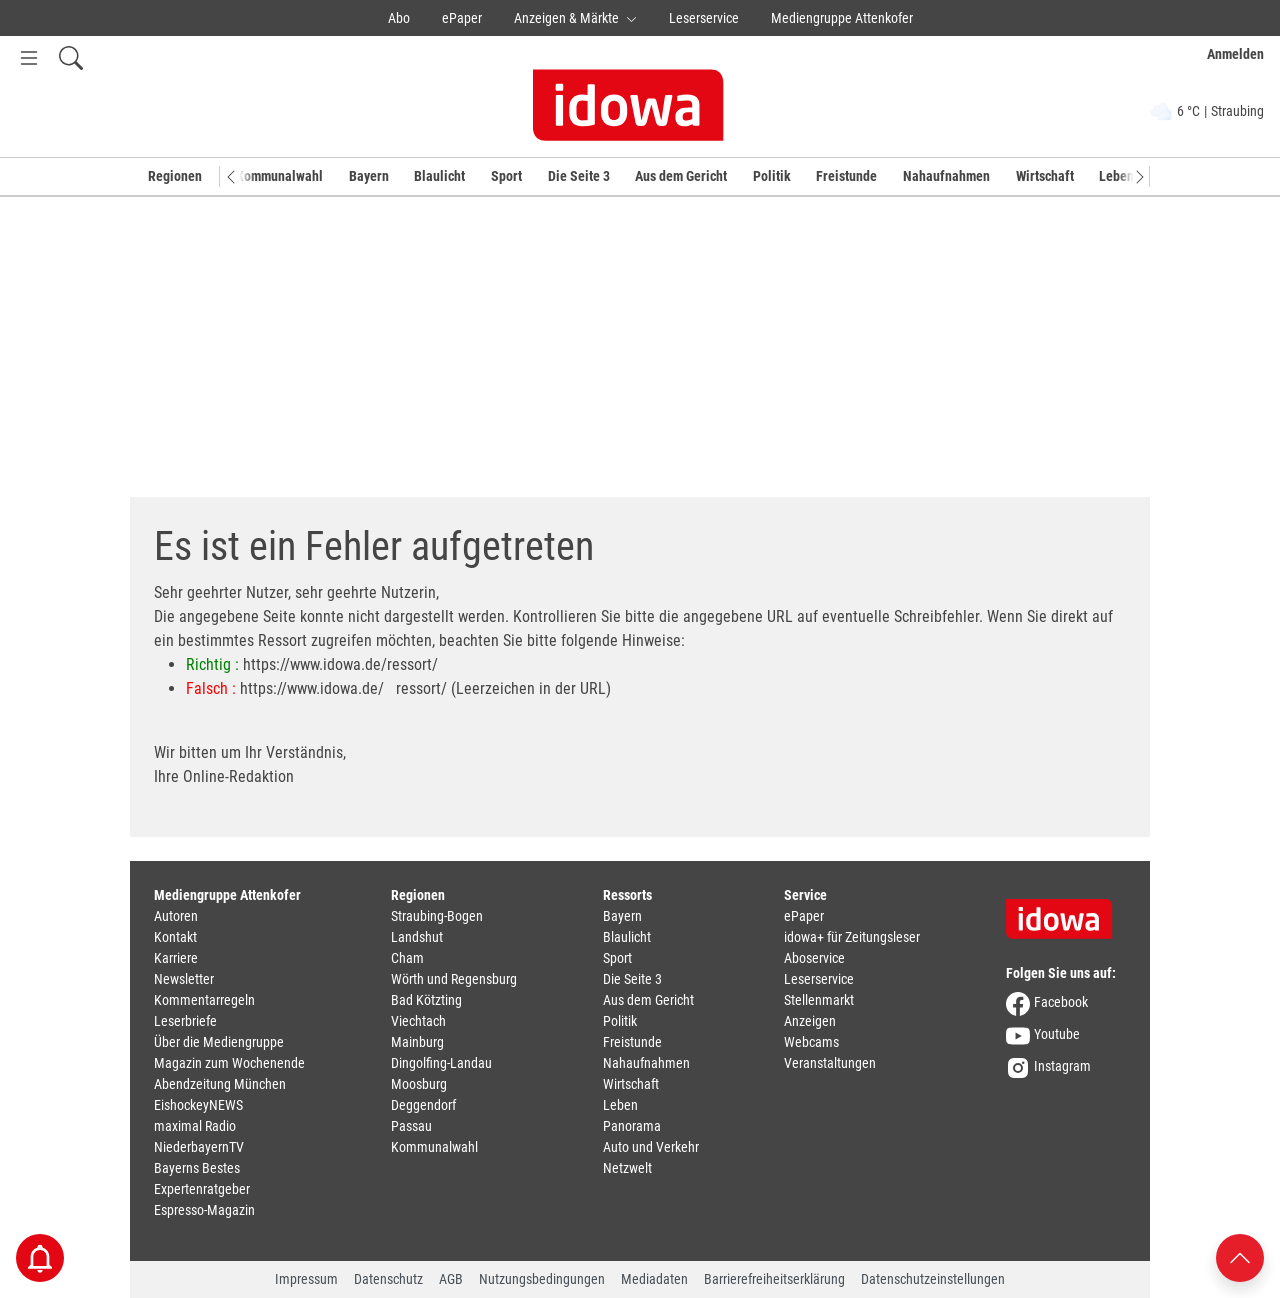  What do you see at coordinates (184, 979) in the screenshot?
I see `Newsletter` at bounding box center [184, 979].